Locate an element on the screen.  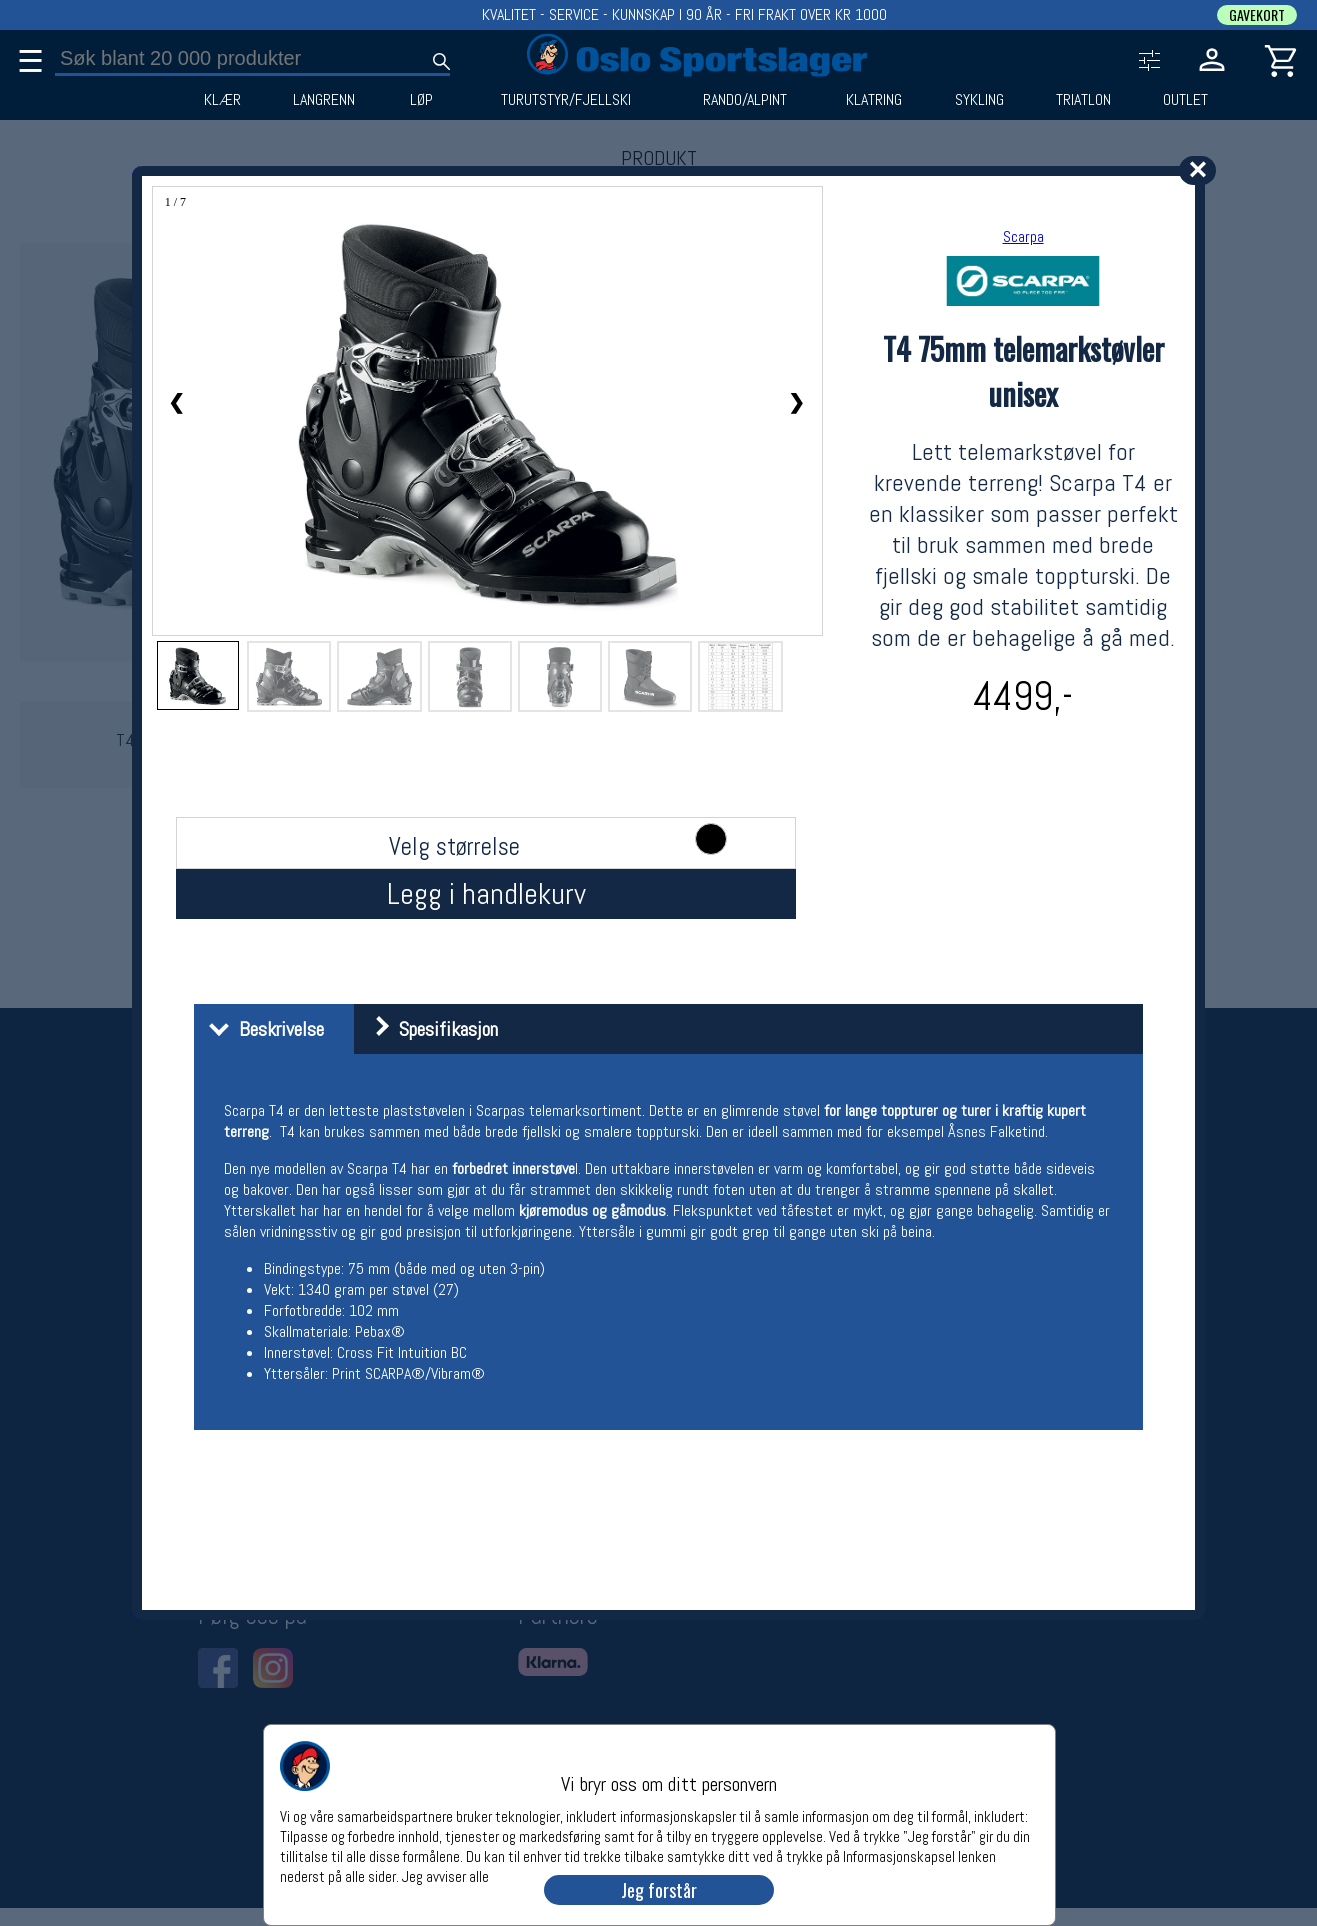
TURUTSTYR/FJELLSKI is located at coordinates (566, 100).